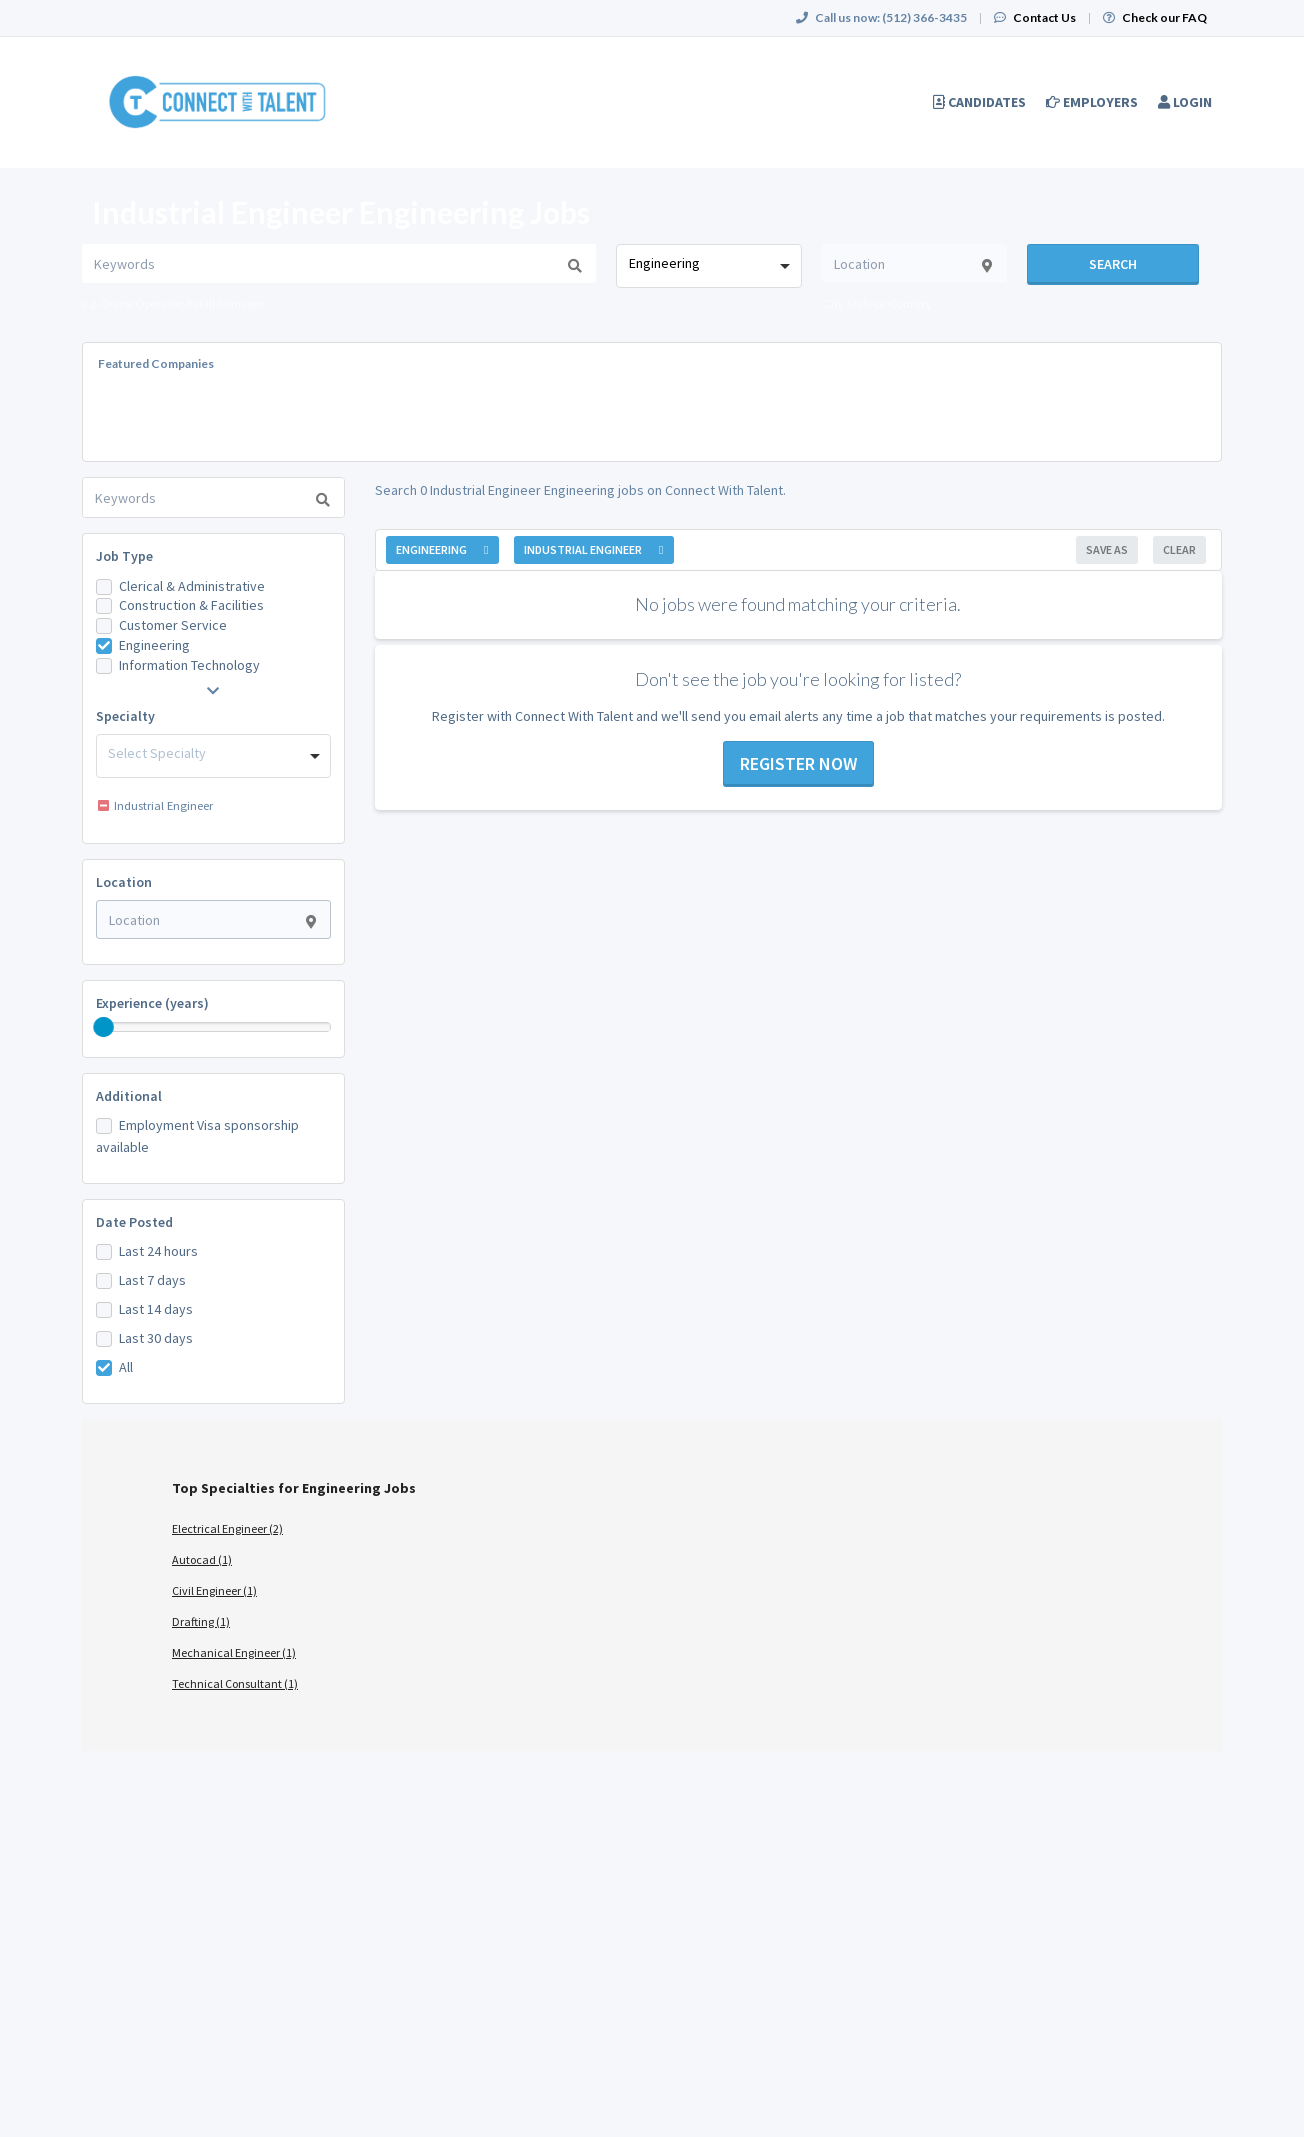  I want to click on Clerical & Administrative, so click(192, 586).